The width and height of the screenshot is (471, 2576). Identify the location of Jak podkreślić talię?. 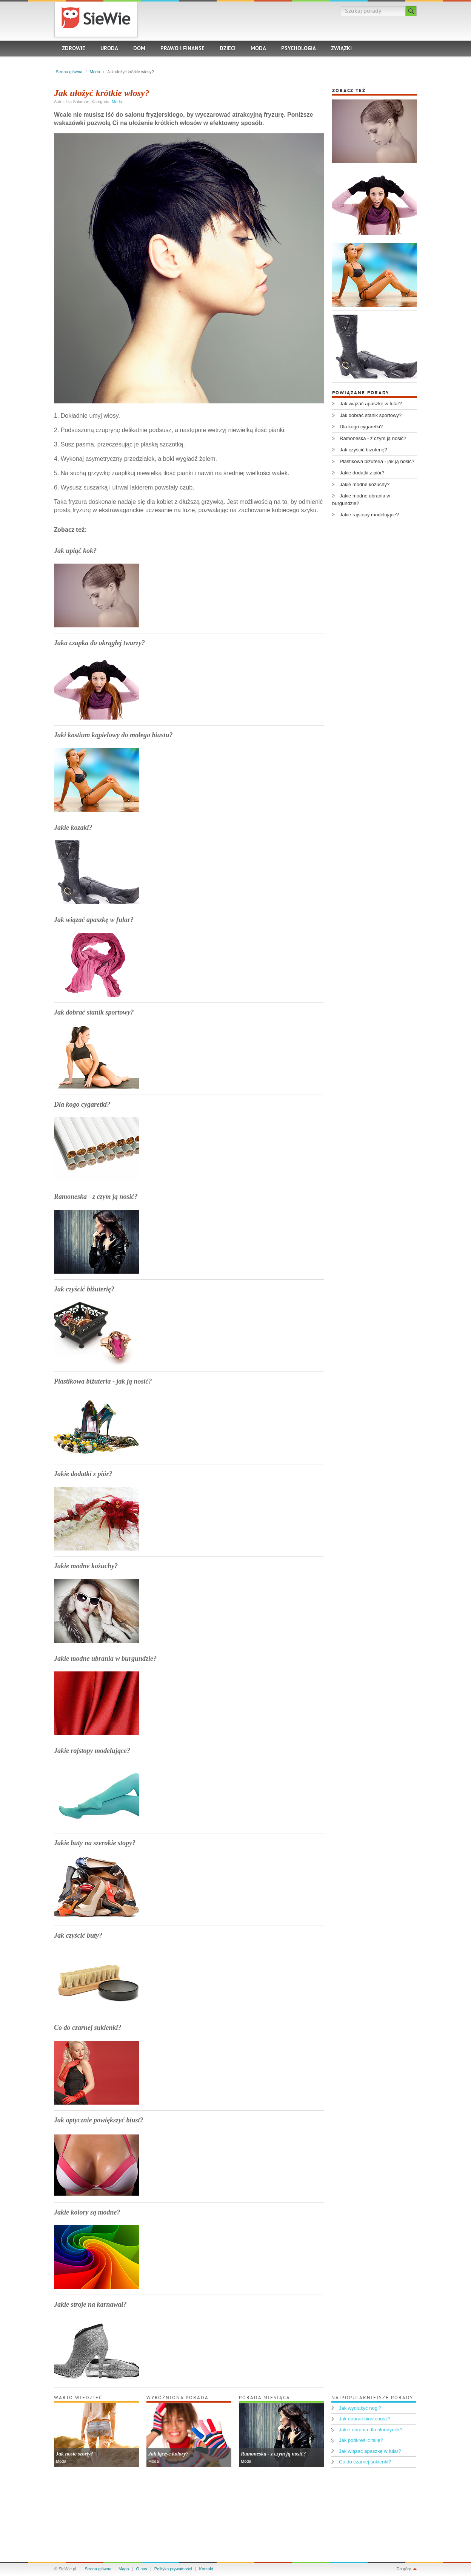
(361, 2440).